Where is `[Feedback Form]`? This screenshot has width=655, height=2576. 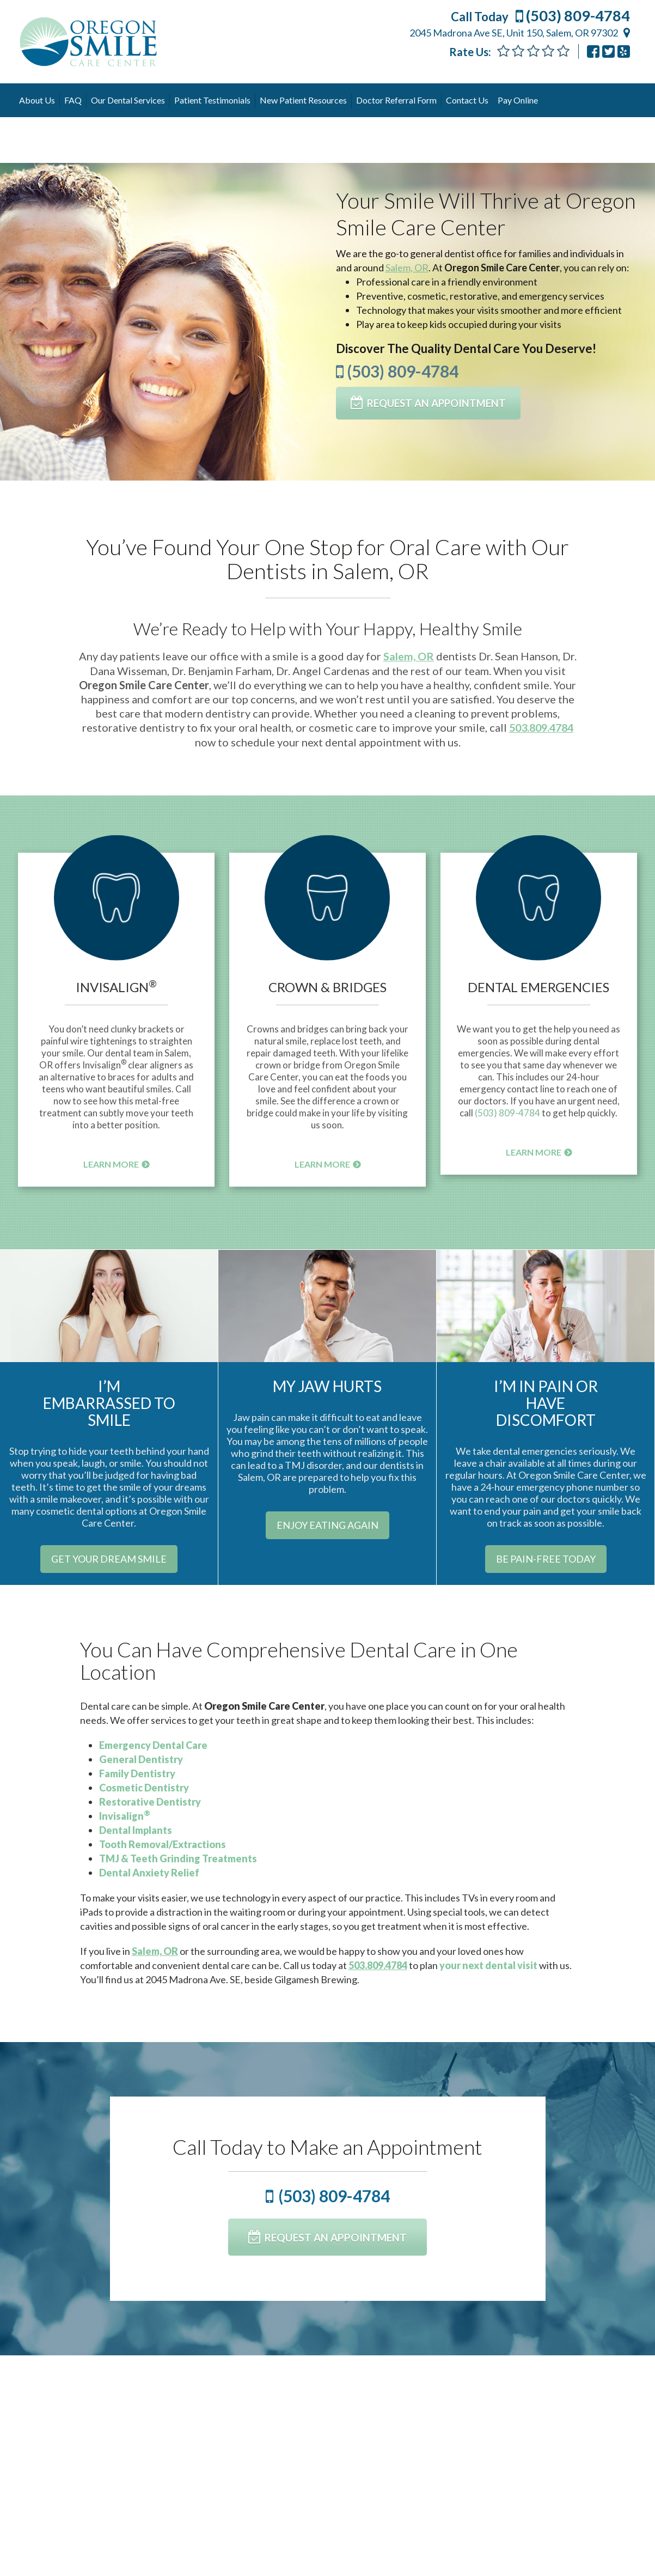
[Feedback Form] is located at coordinates (533, 51).